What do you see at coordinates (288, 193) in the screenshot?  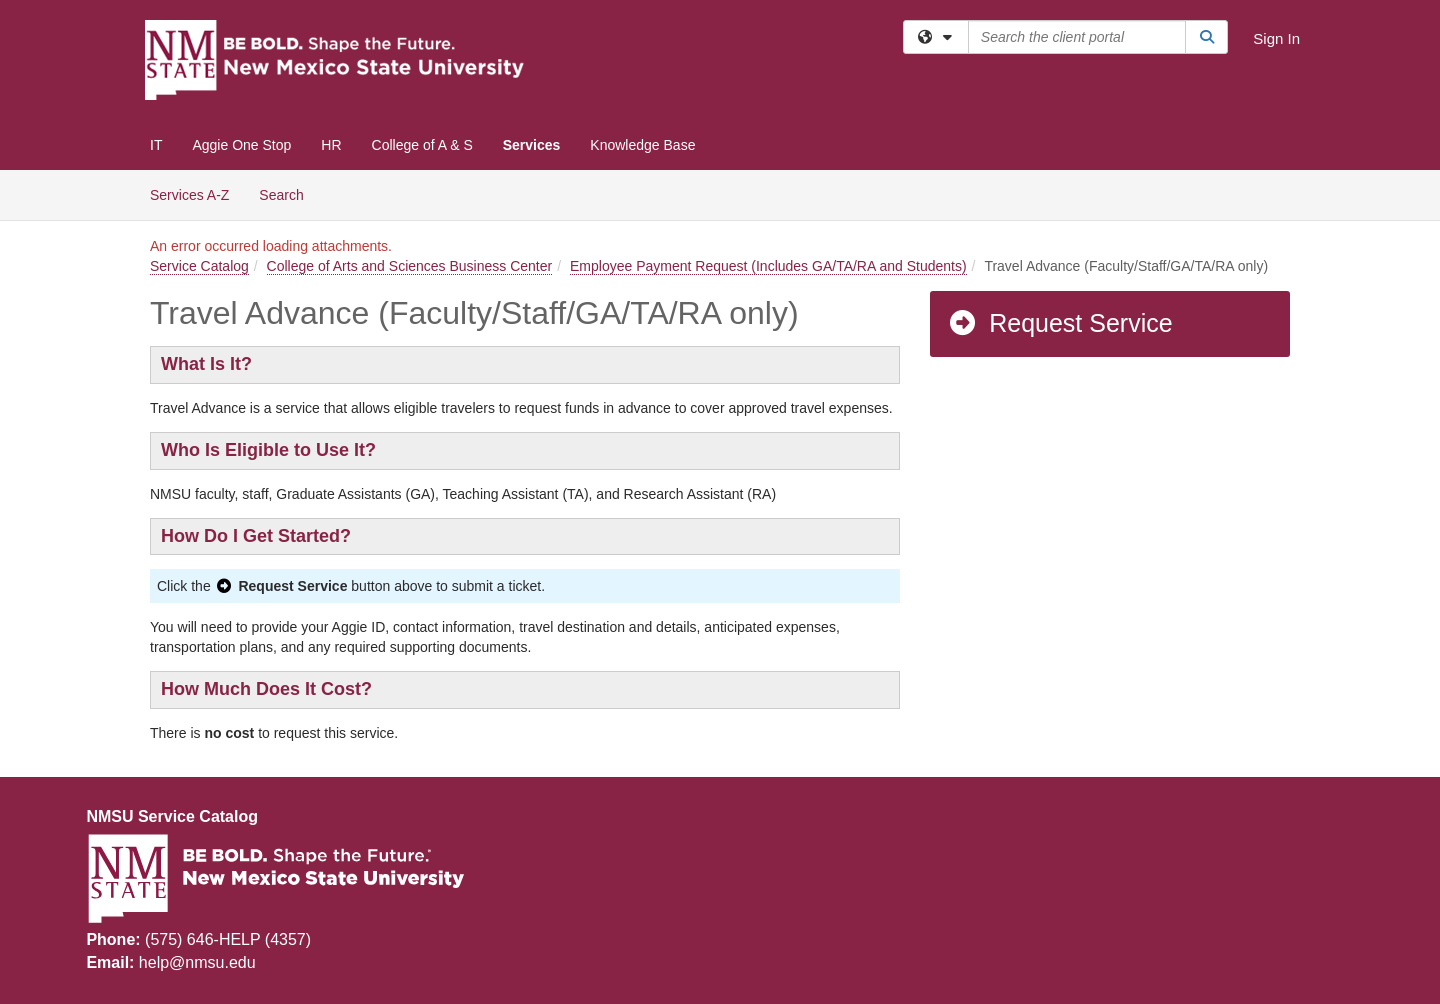 I see `Search` at bounding box center [288, 193].